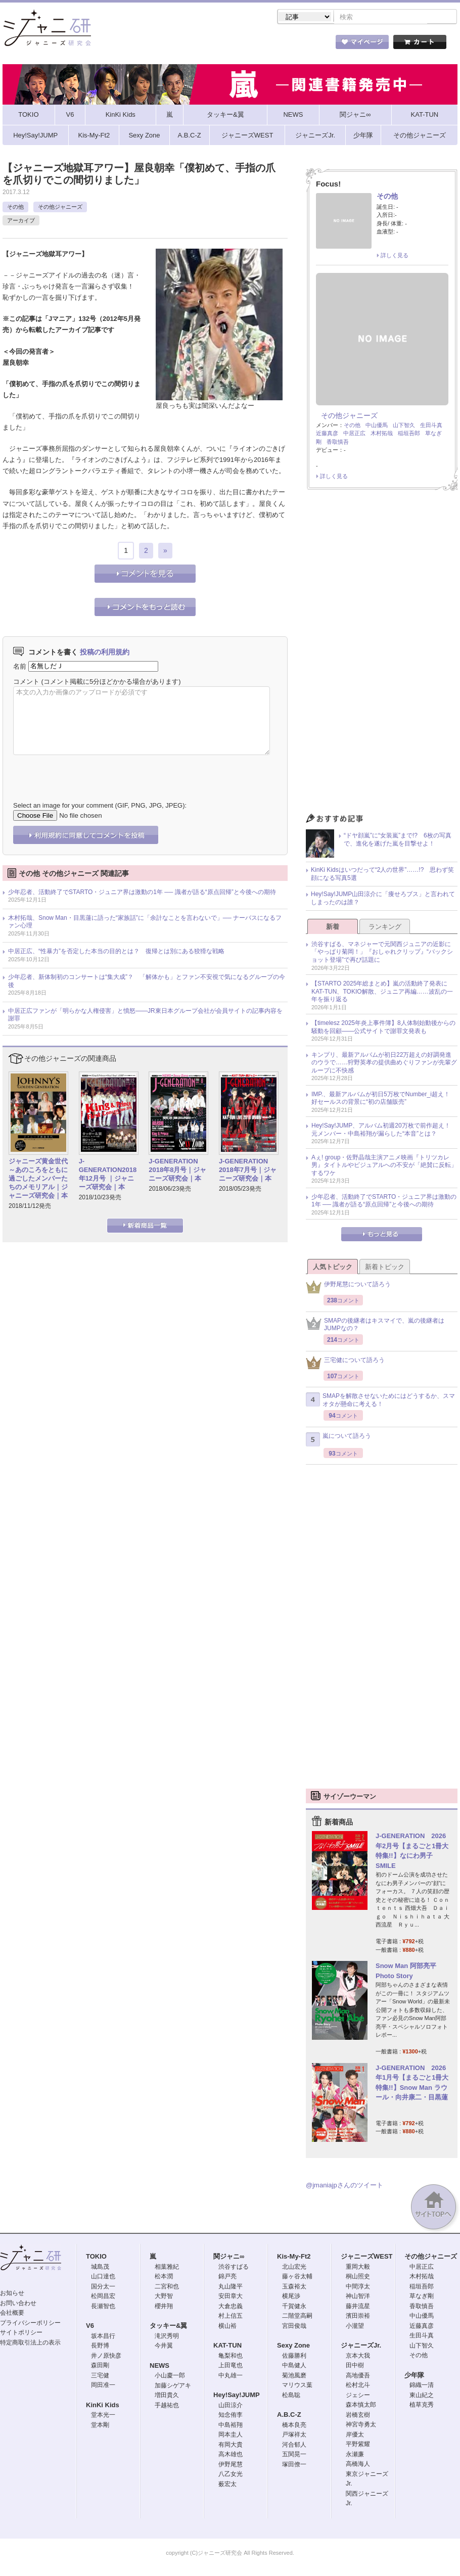 The height and width of the screenshot is (2576, 460). I want to click on Sexy Zone, so click(293, 2346).